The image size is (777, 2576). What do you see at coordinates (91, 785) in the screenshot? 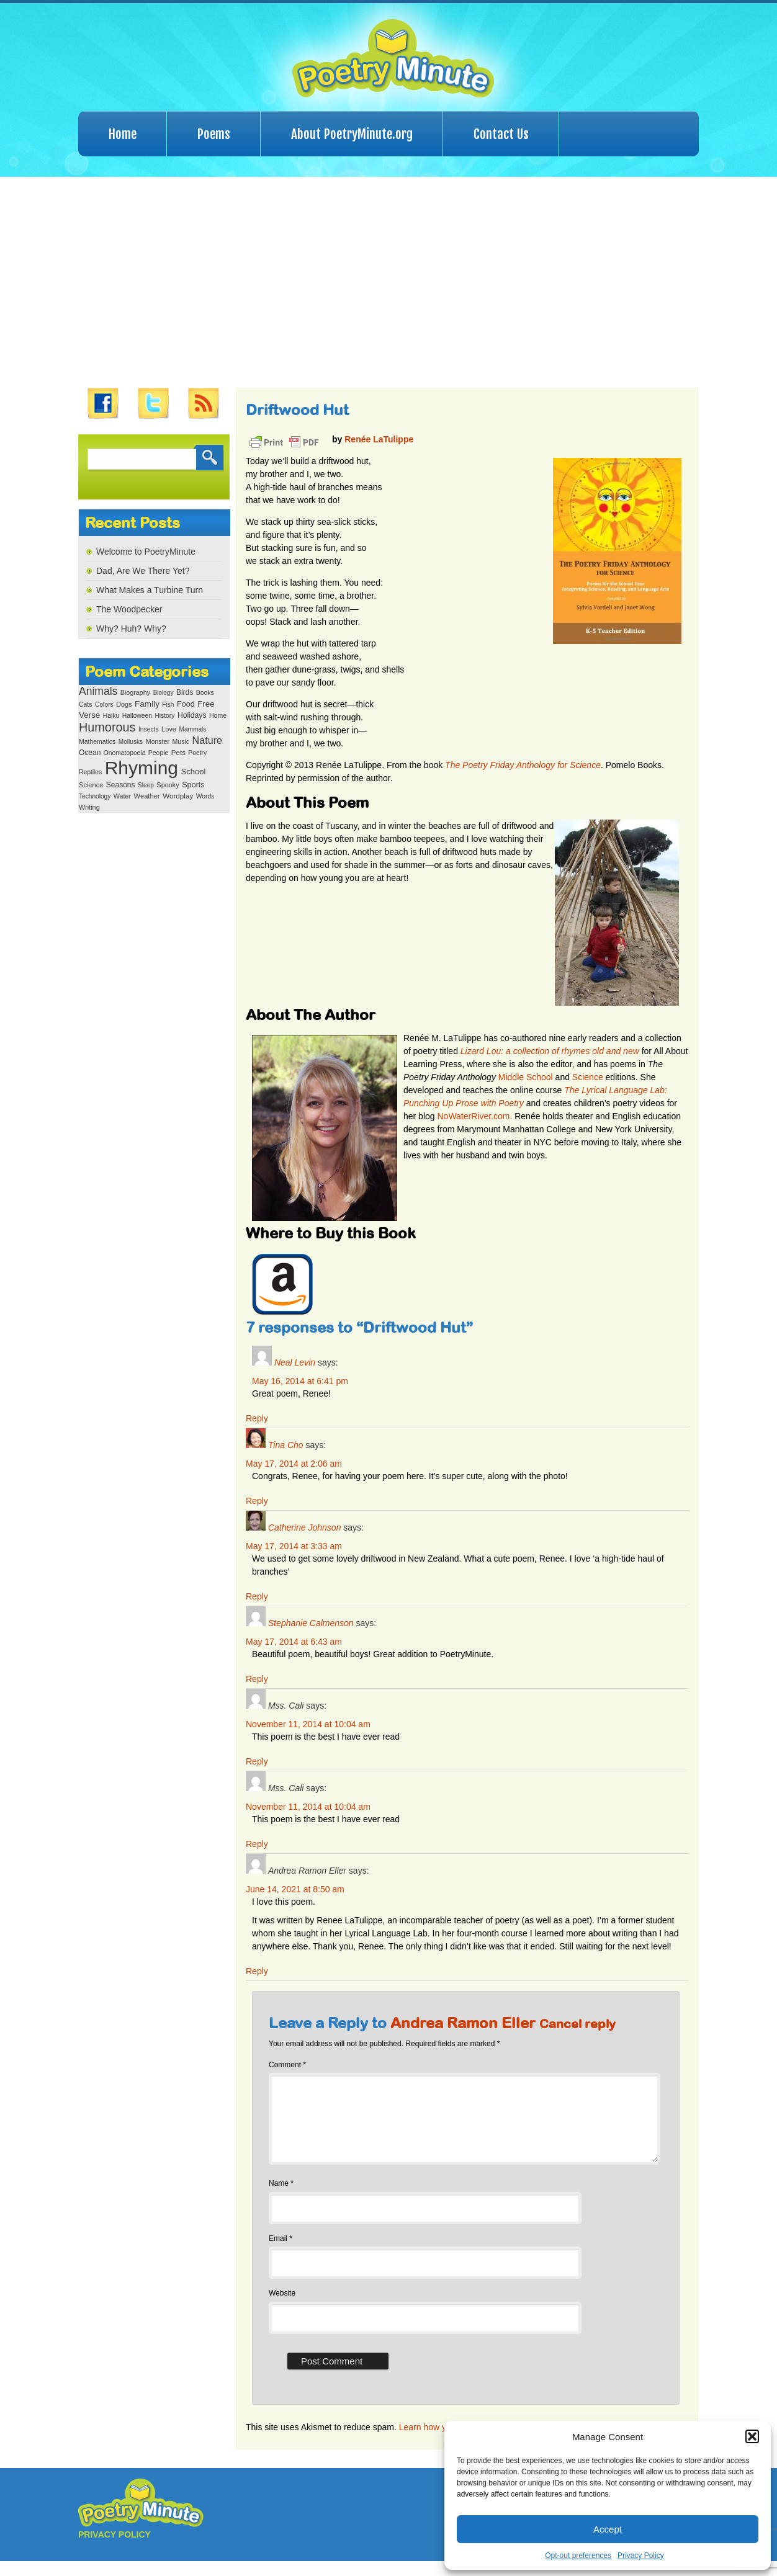
I see `Science` at bounding box center [91, 785].